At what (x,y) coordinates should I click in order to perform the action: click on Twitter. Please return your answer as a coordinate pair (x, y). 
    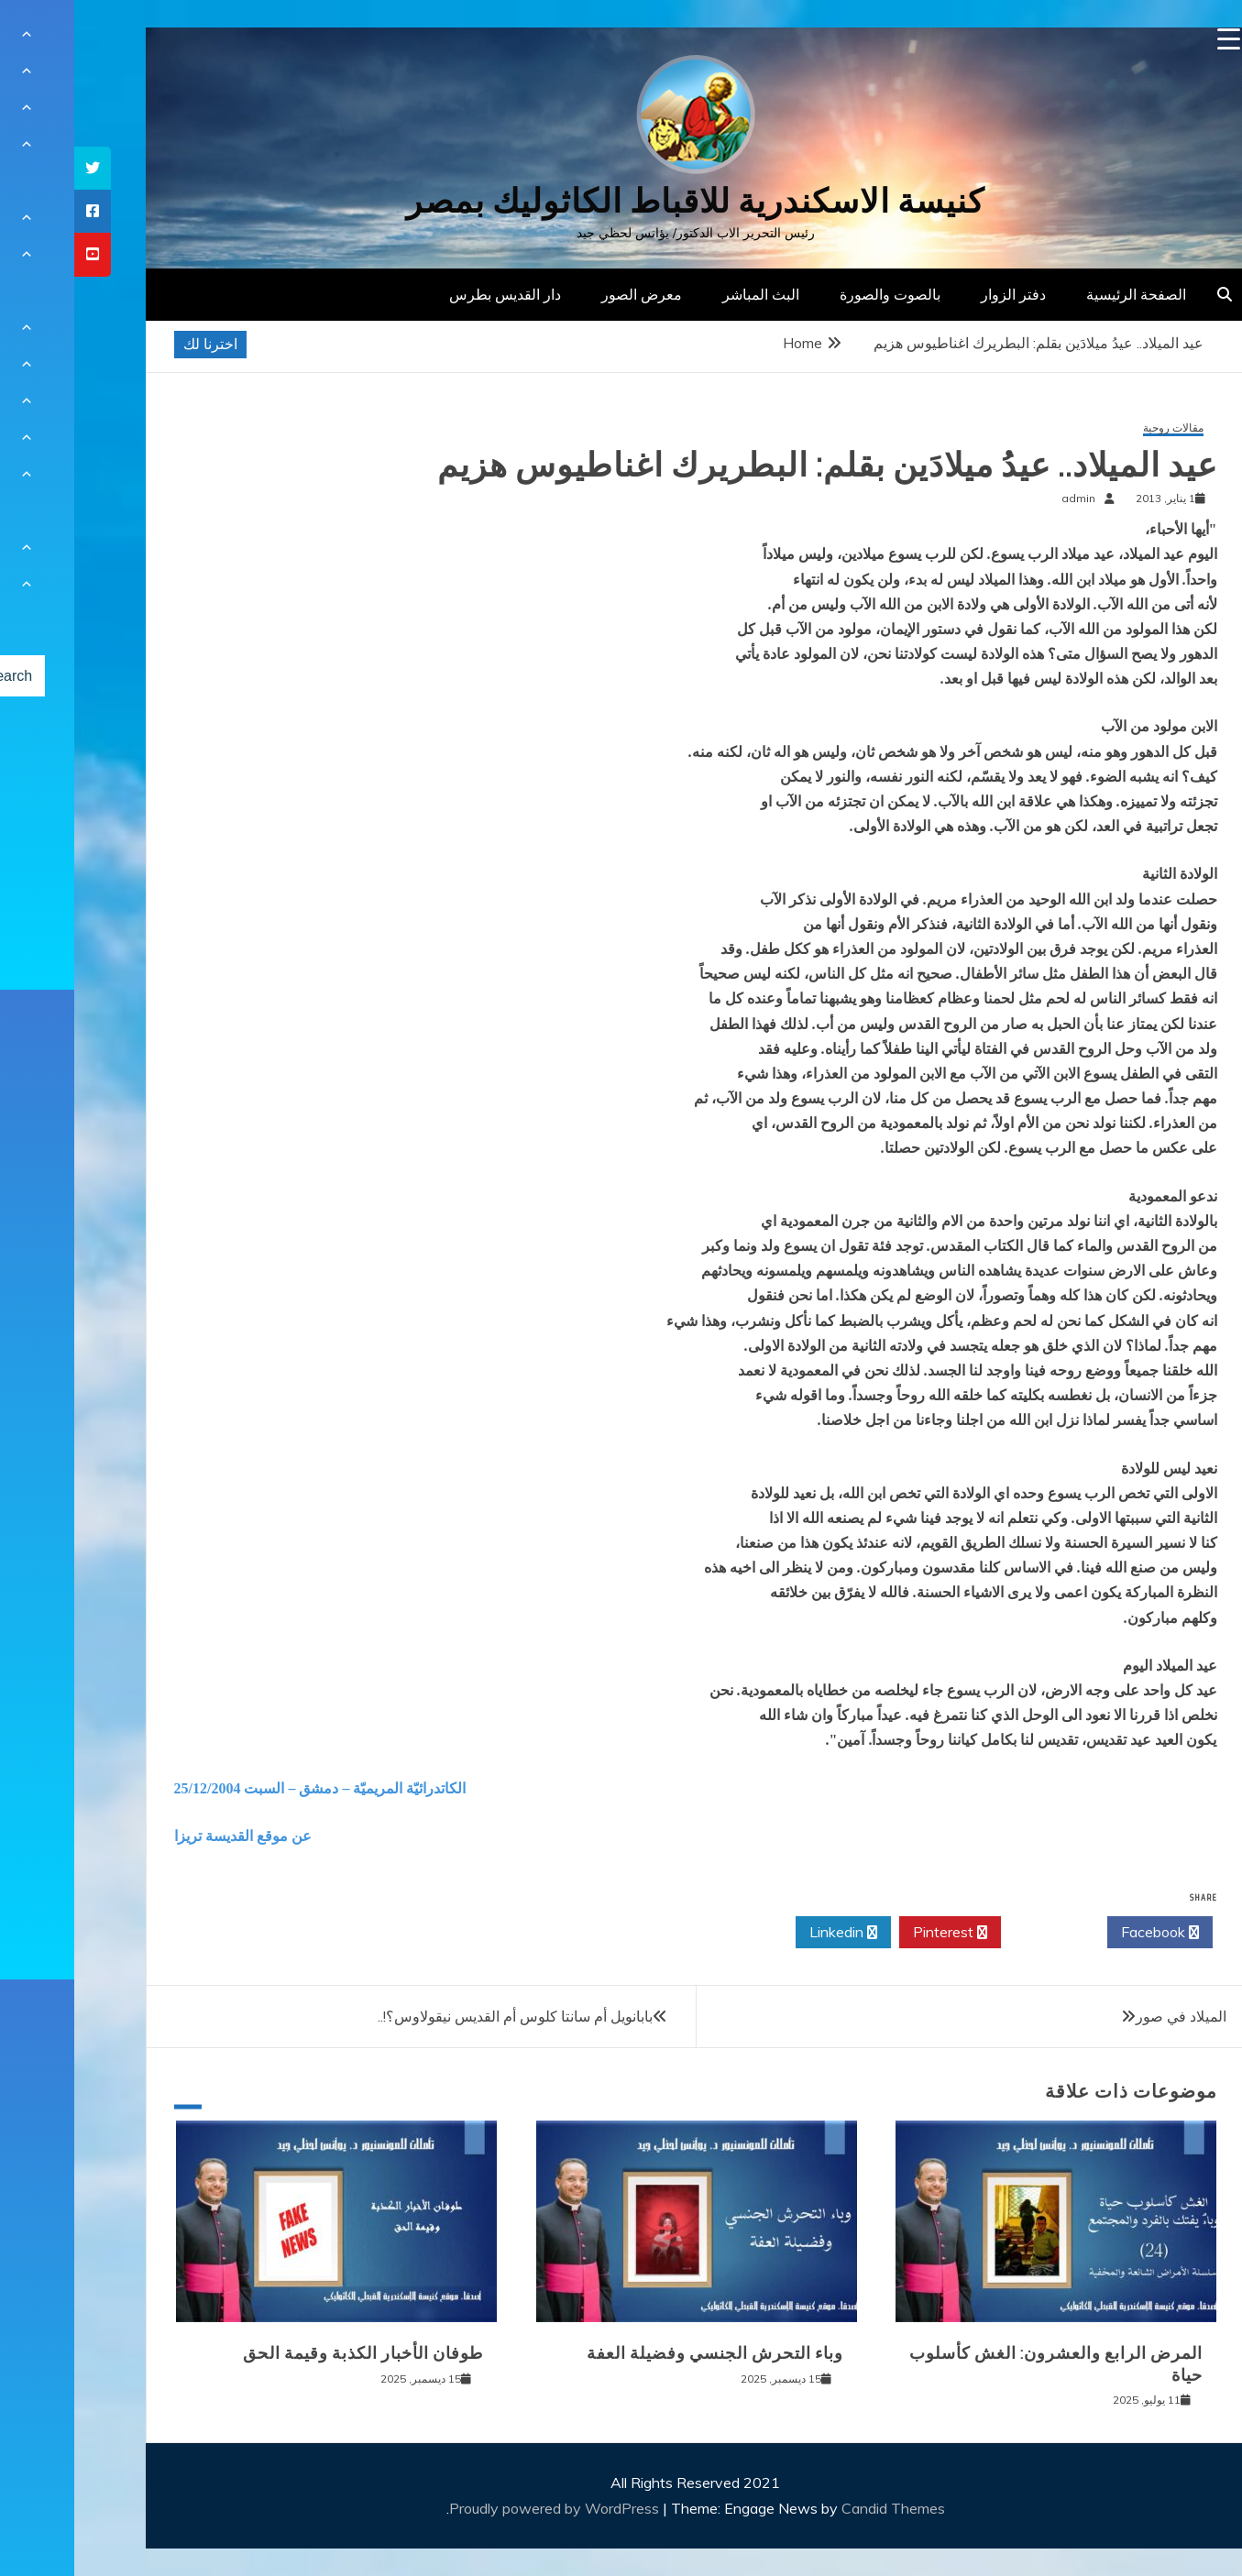
    Looking at the image, I should click on (980, 1932).